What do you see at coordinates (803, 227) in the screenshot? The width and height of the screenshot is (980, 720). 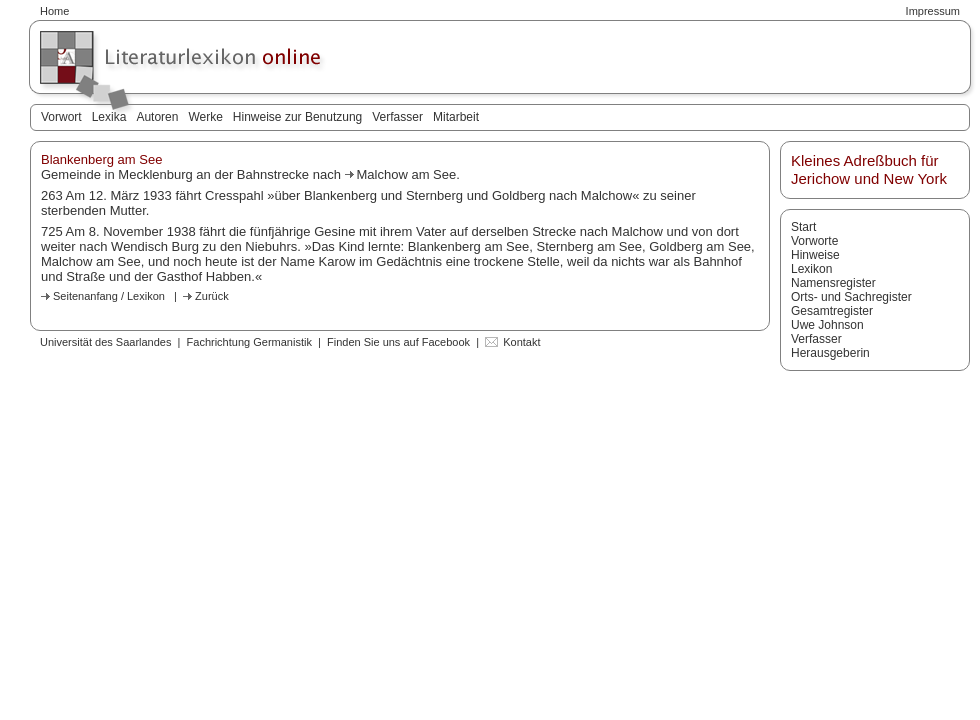 I see `Start` at bounding box center [803, 227].